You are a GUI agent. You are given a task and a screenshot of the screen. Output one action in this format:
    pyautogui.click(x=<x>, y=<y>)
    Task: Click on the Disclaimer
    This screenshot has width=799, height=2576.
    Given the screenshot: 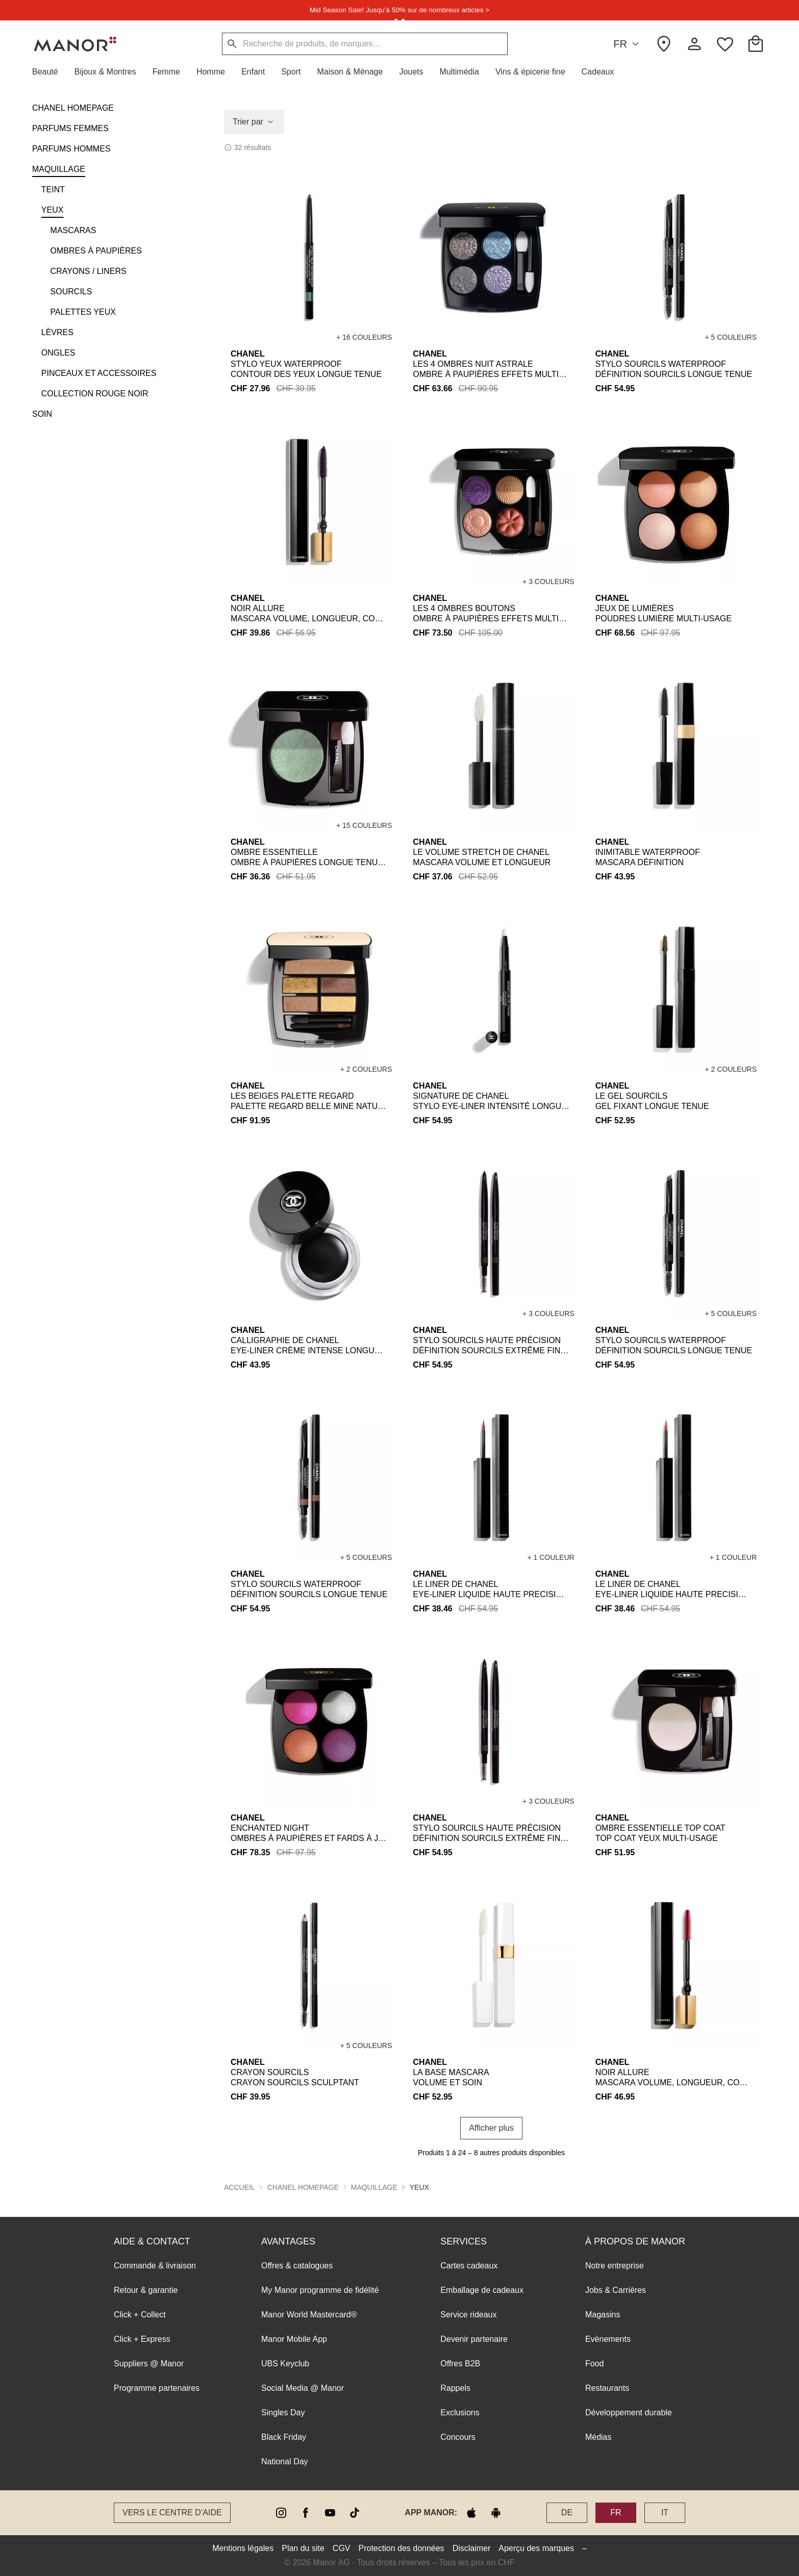 What is the action you would take?
    pyautogui.click(x=472, y=2548)
    